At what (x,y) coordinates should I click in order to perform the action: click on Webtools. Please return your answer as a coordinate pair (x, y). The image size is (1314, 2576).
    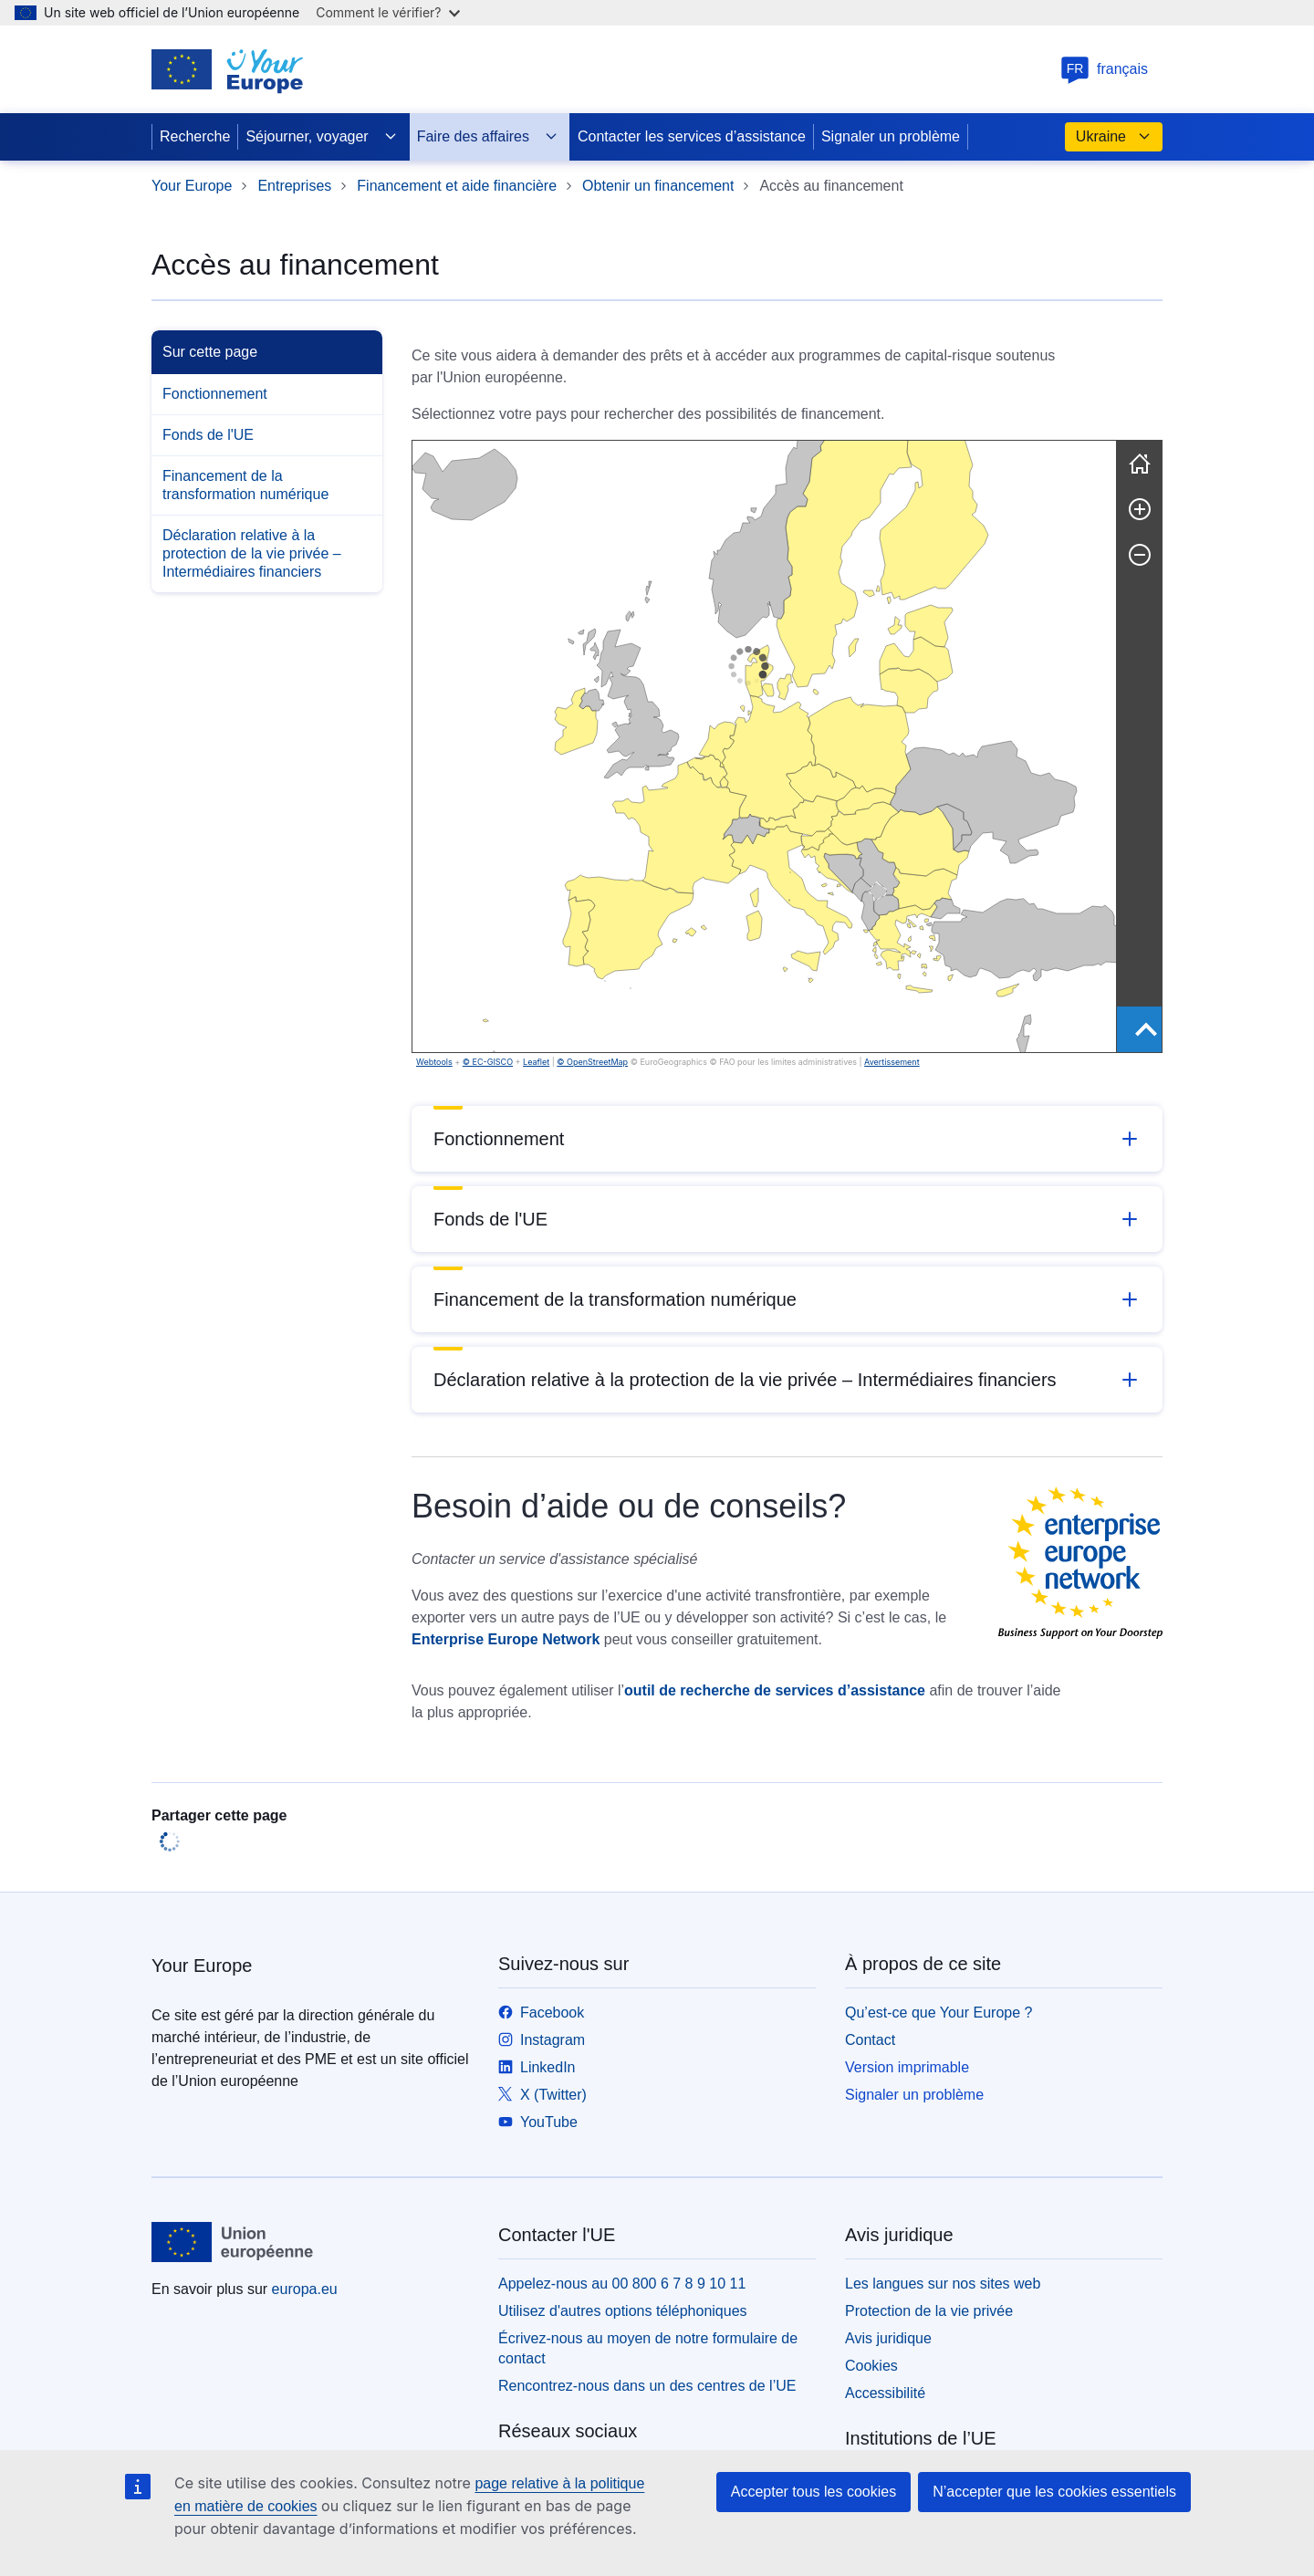
    Looking at the image, I should click on (434, 1062).